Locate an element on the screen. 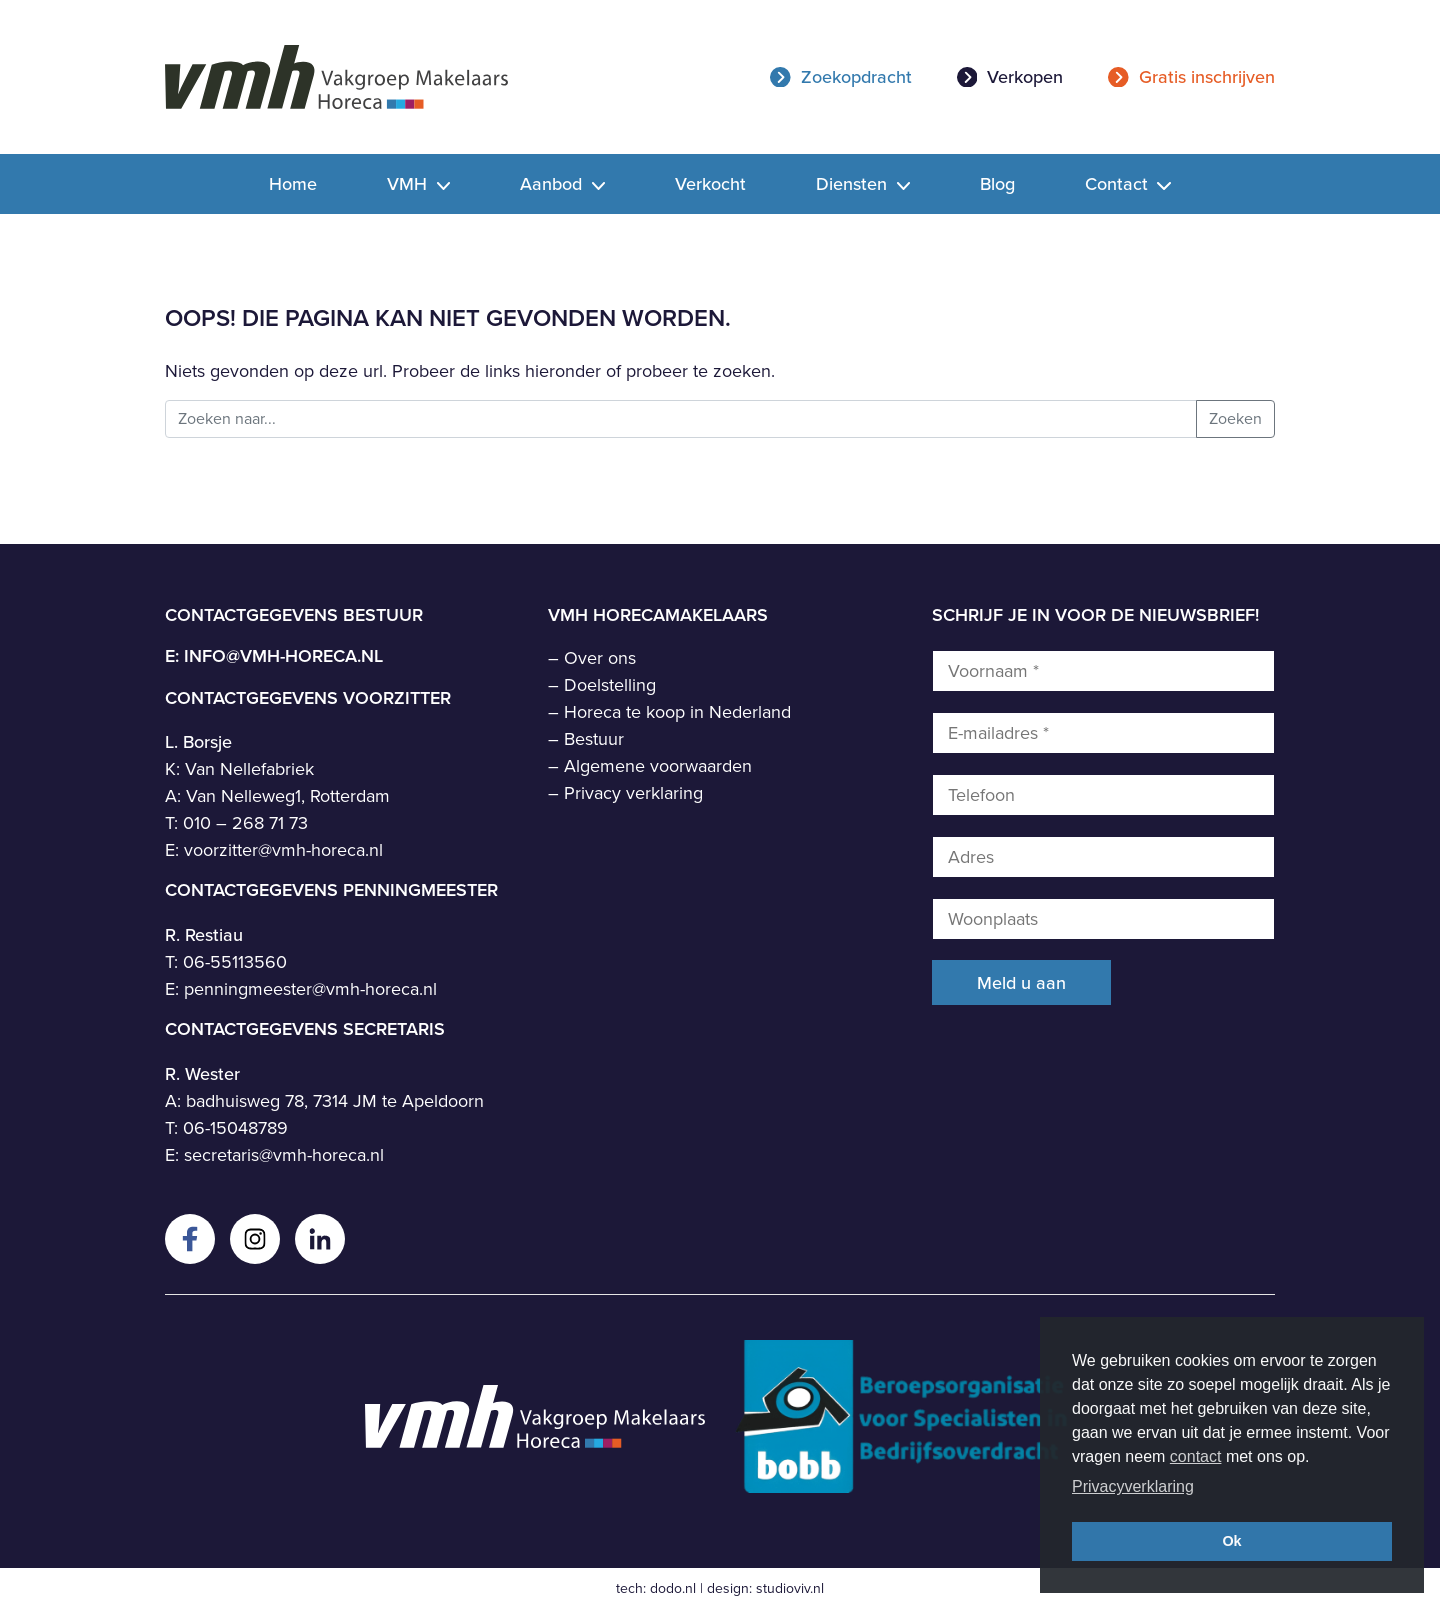 Image resolution: width=1440 pixels, height=1609 pixels. VMH is located at coordinates (409, 183).